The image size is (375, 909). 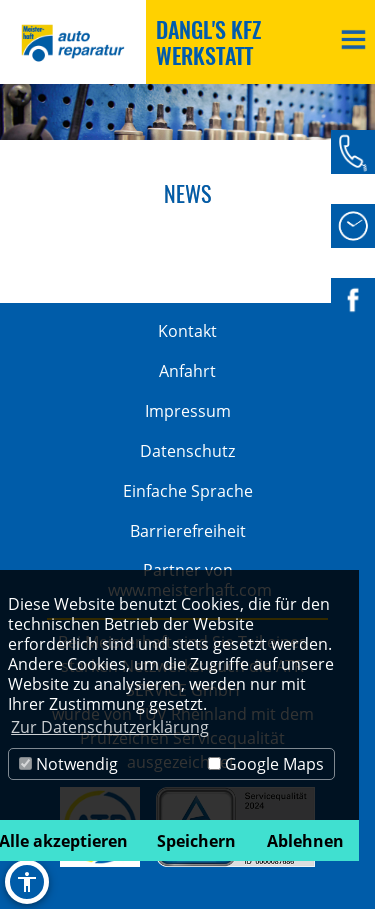 I want to click on Kontakt, so click(x=187, y=331).